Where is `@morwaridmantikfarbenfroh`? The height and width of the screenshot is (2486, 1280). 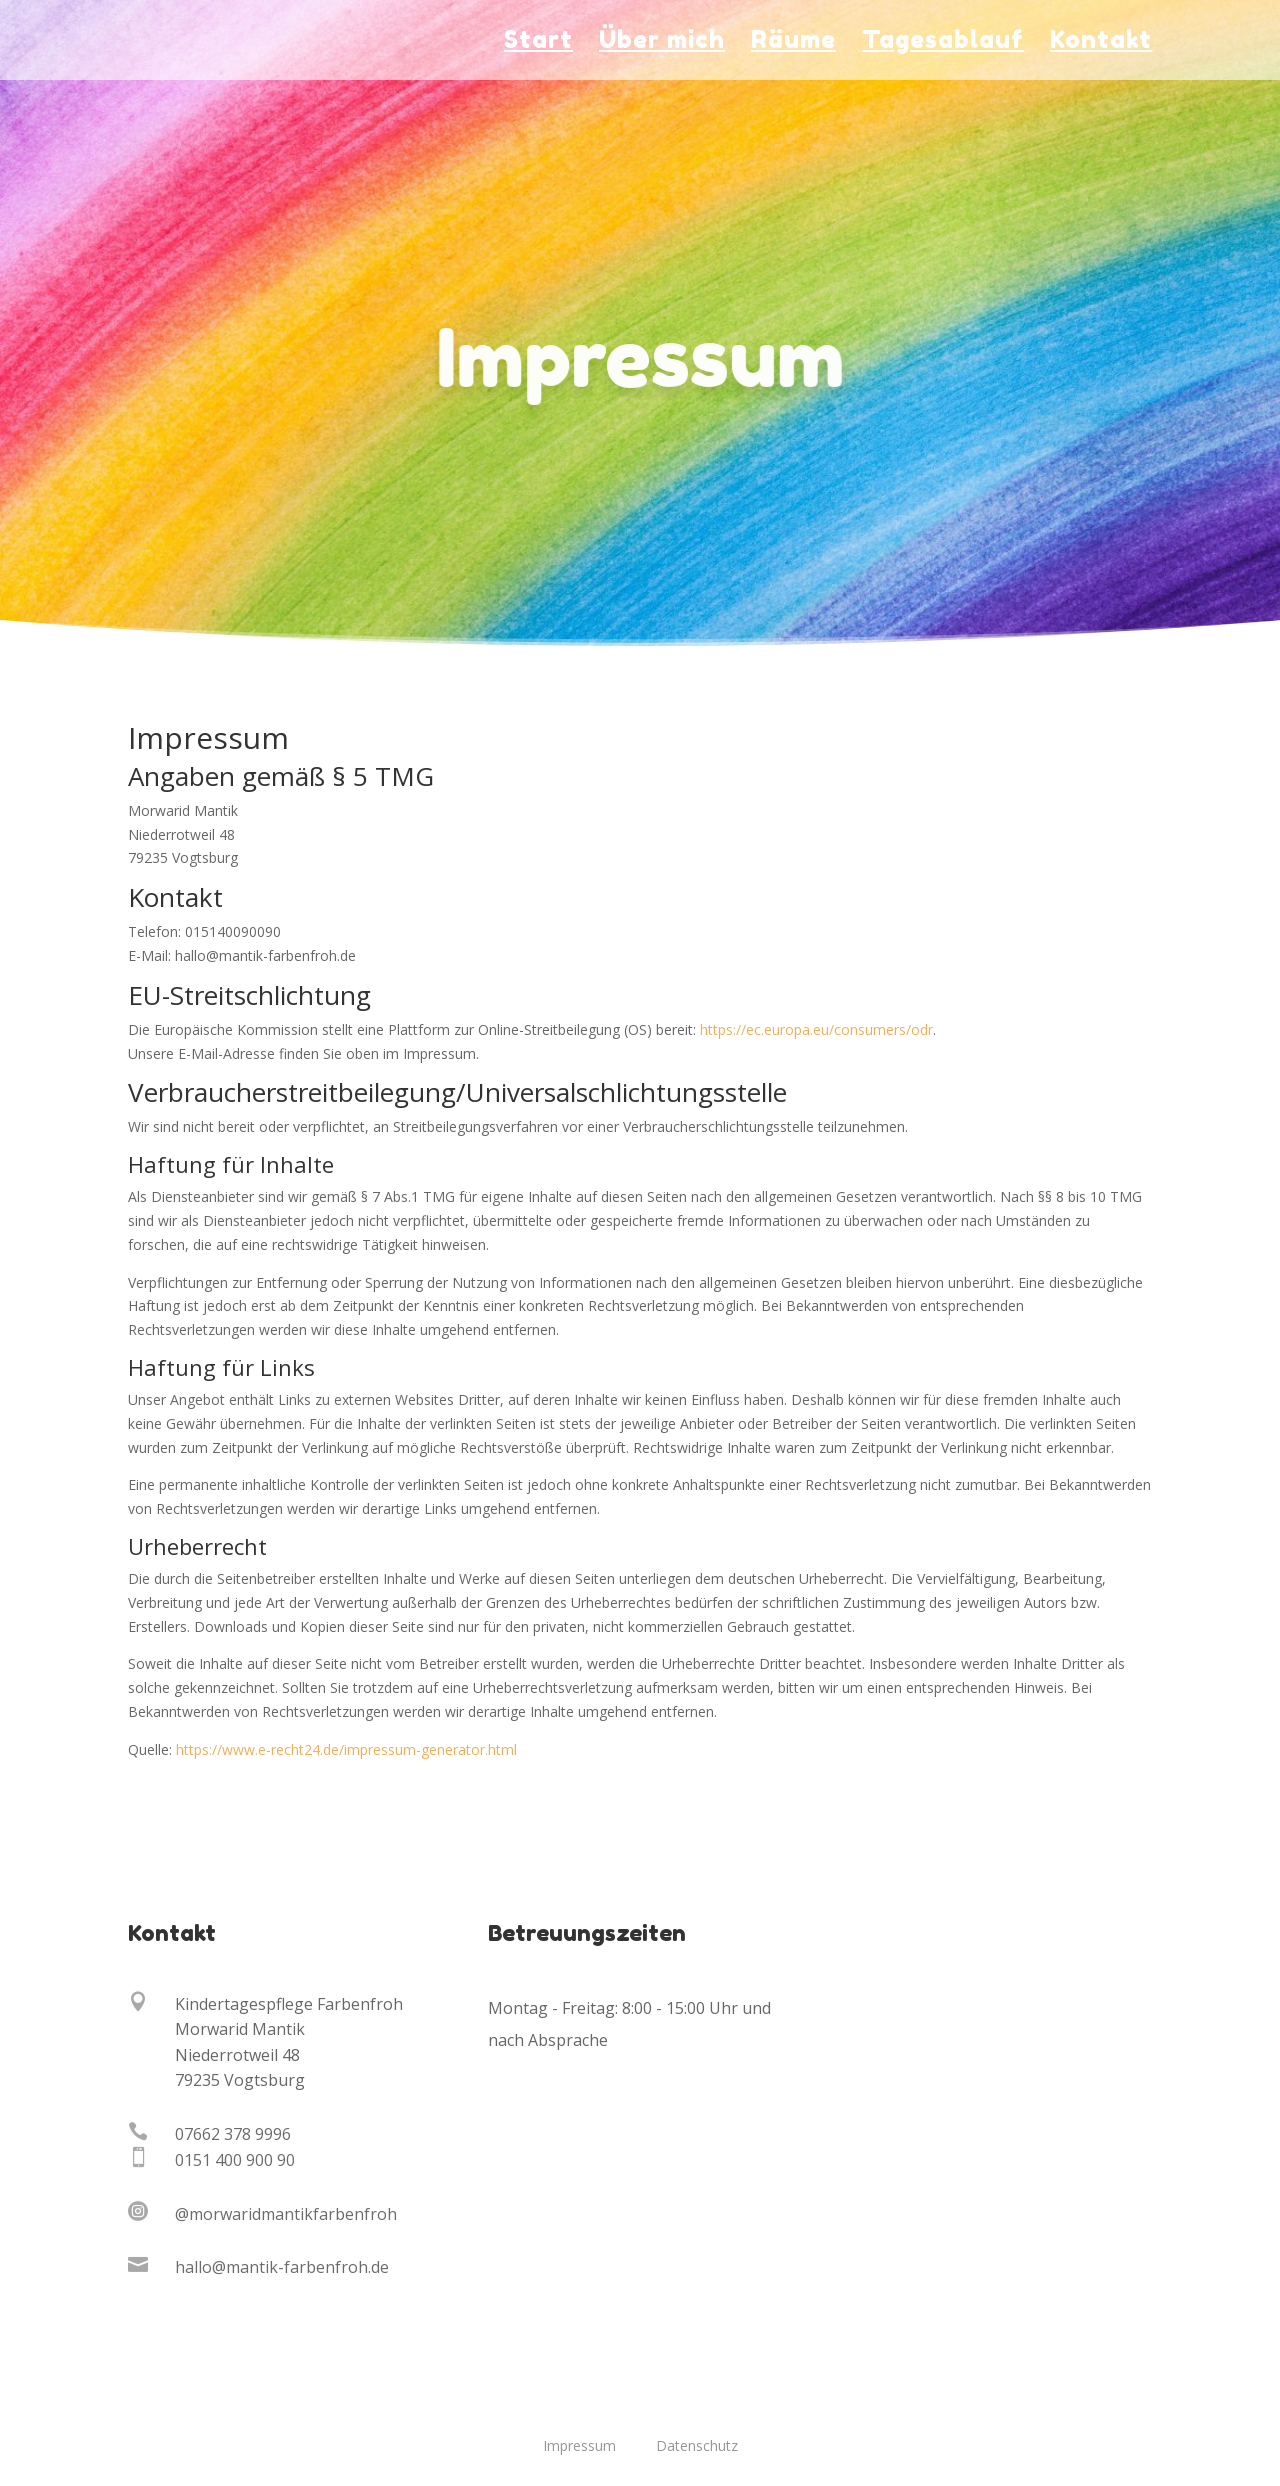 @morwaridmantikfarbenfroh is located at coordinates (286, 2214).